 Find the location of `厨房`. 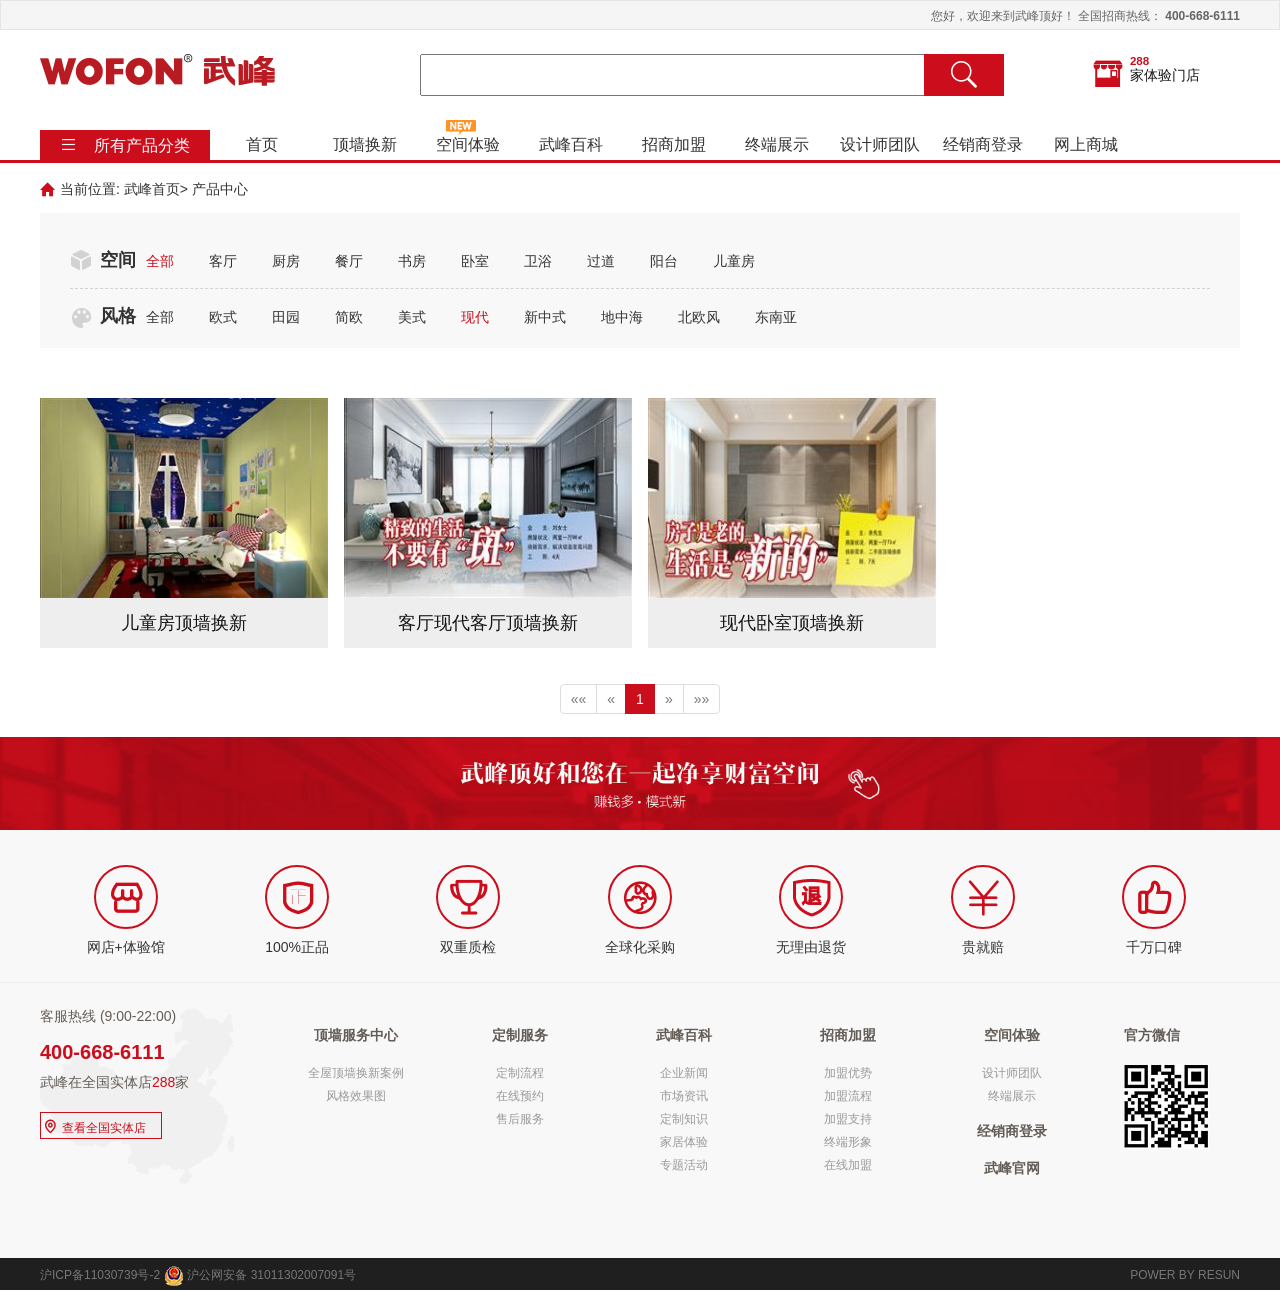

厨房 is located at coordinates (286, 261).